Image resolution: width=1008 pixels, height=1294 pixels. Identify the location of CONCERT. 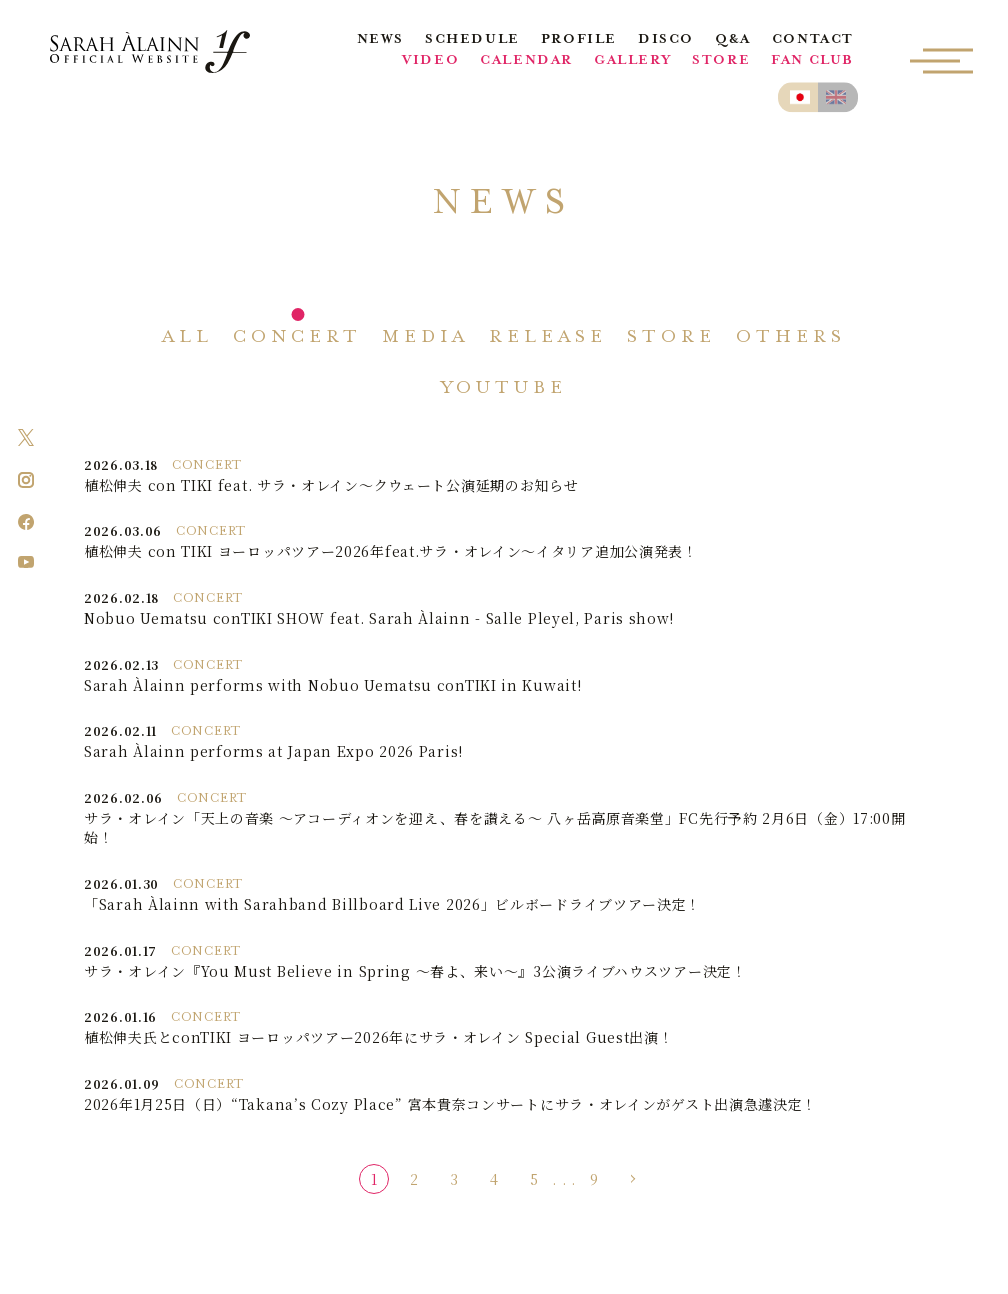
(297, 338).